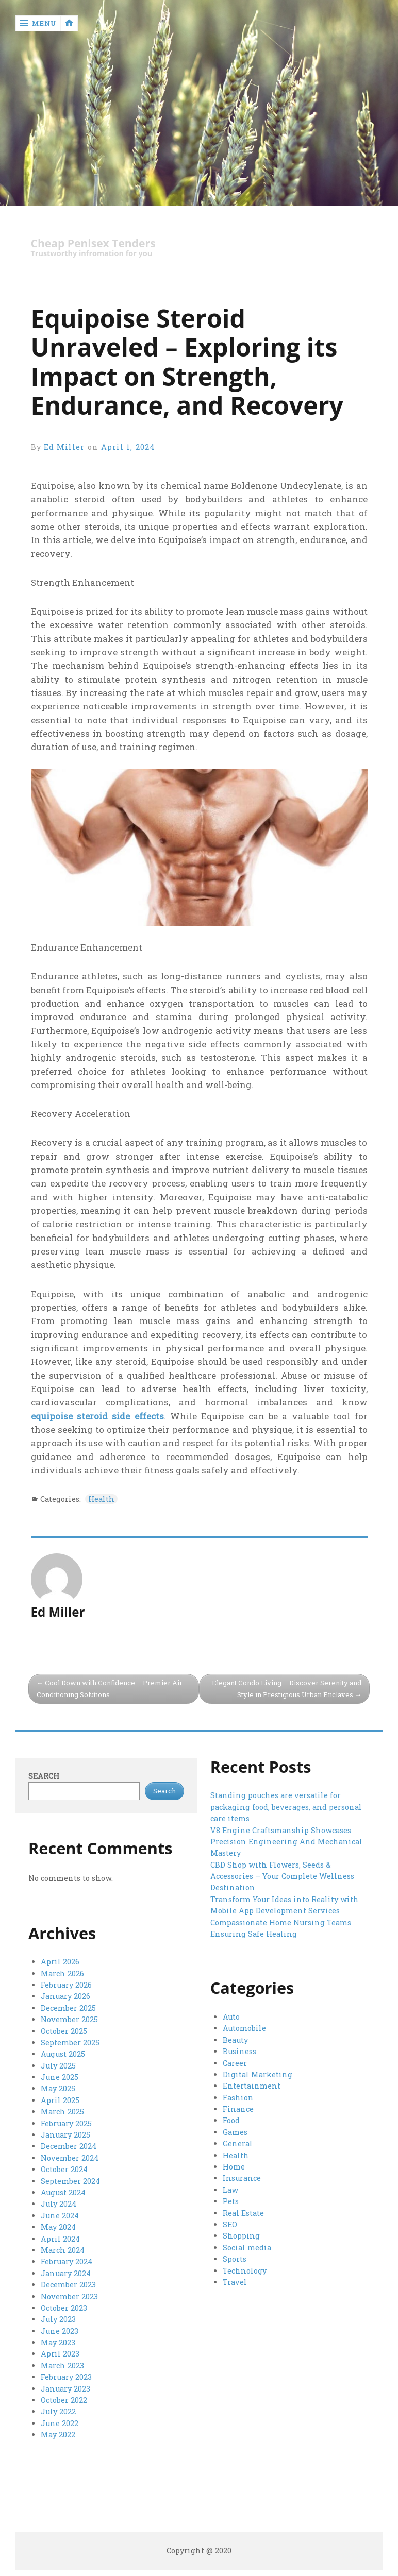 The width and height of the screenshot is (398, 2576). What do you see at coordinates (110, 1688) in the screenshot?
I see `Cool Down with Confidence – Premier Air Conditioning Solutions` at bounding box center [110, 1688].